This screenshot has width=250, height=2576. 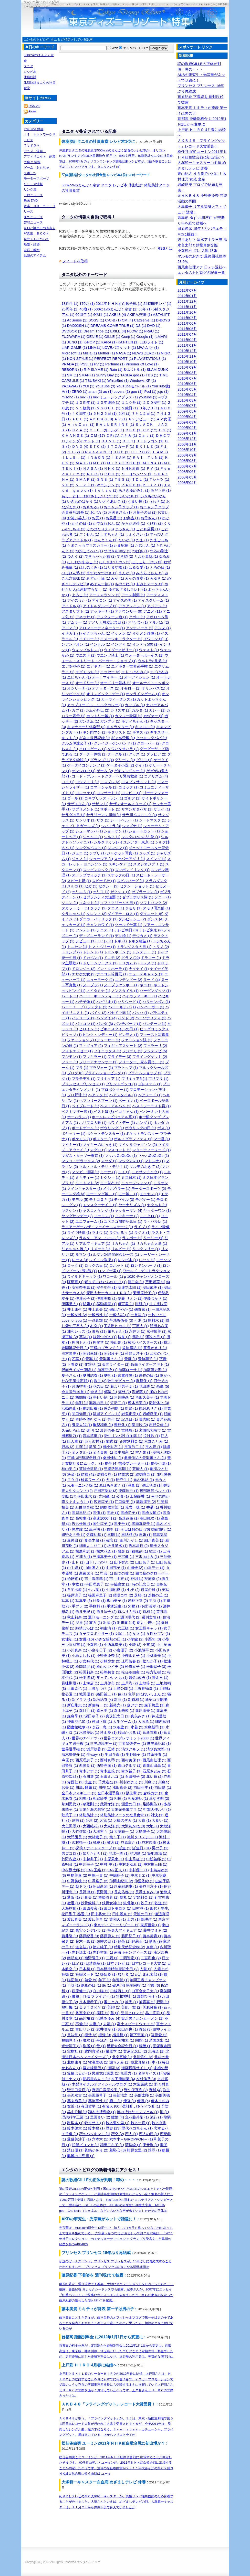 I want to click on サラダの日 (1), so click(x=73, y=815).